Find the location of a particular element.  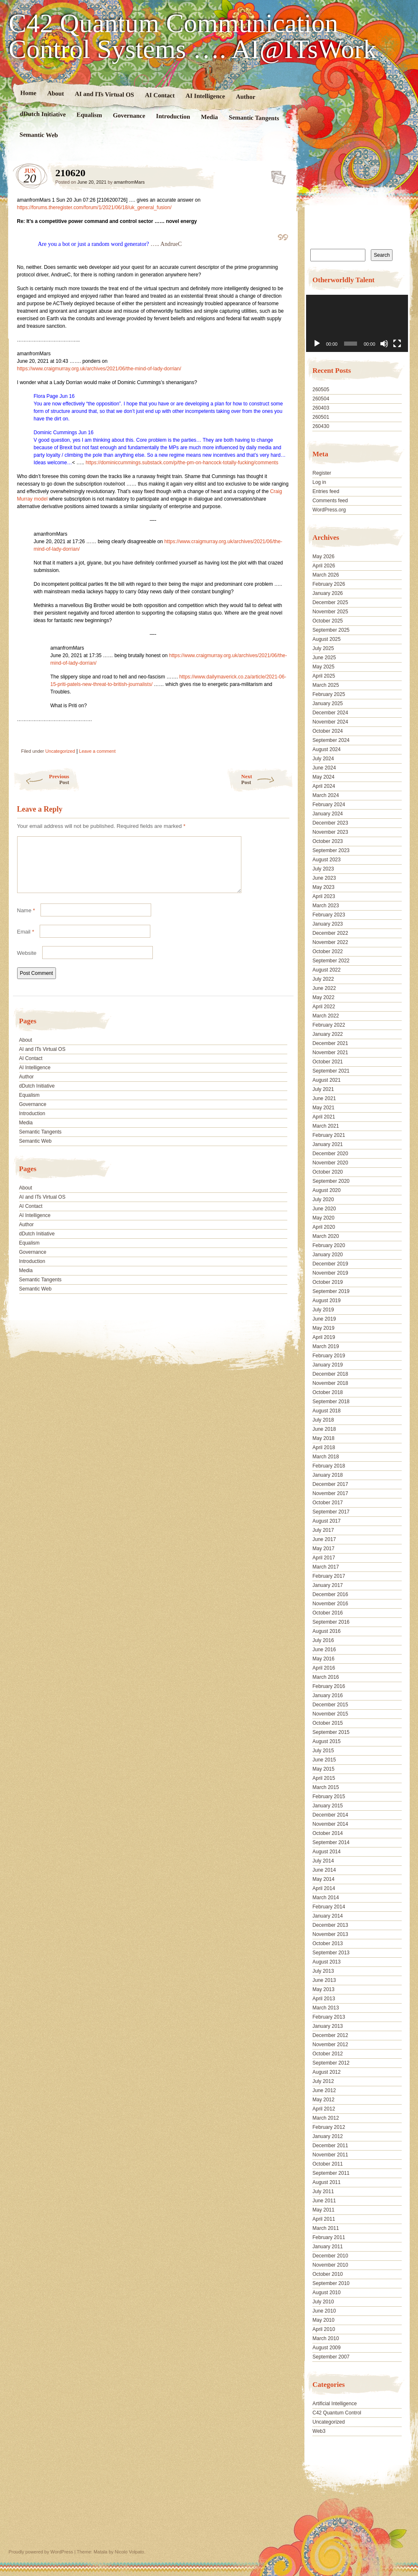

November 2020 is located at coordinates (330, 1163).